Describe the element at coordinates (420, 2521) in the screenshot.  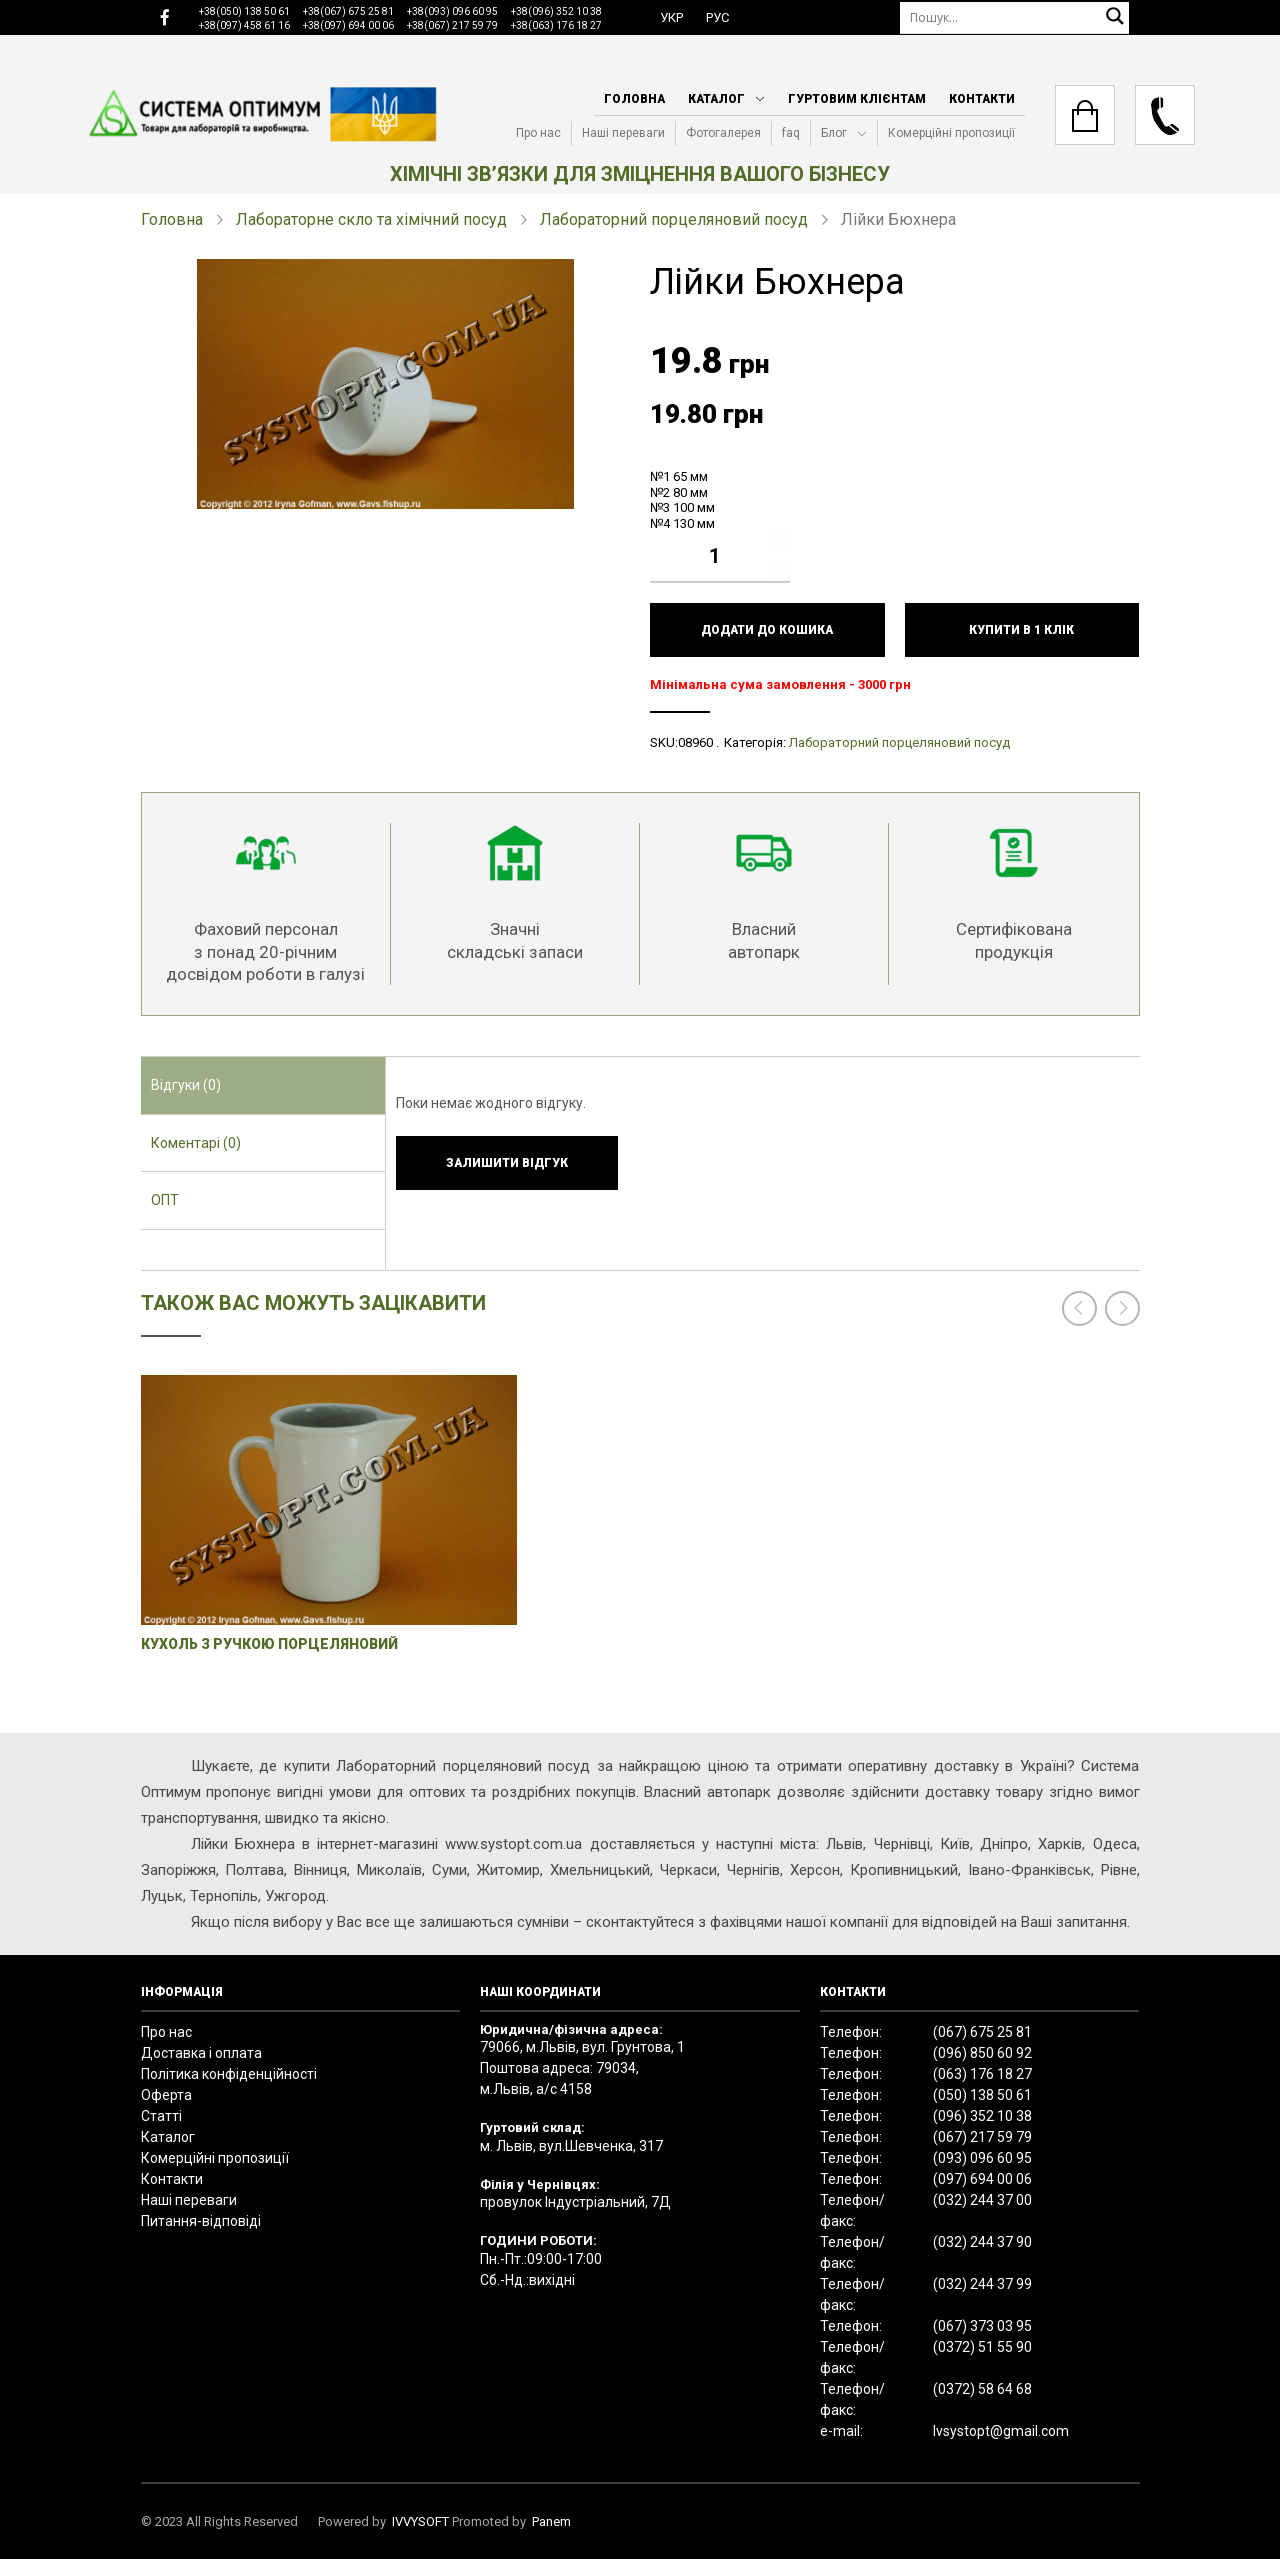
I see `IVVYSOFT` at that location.